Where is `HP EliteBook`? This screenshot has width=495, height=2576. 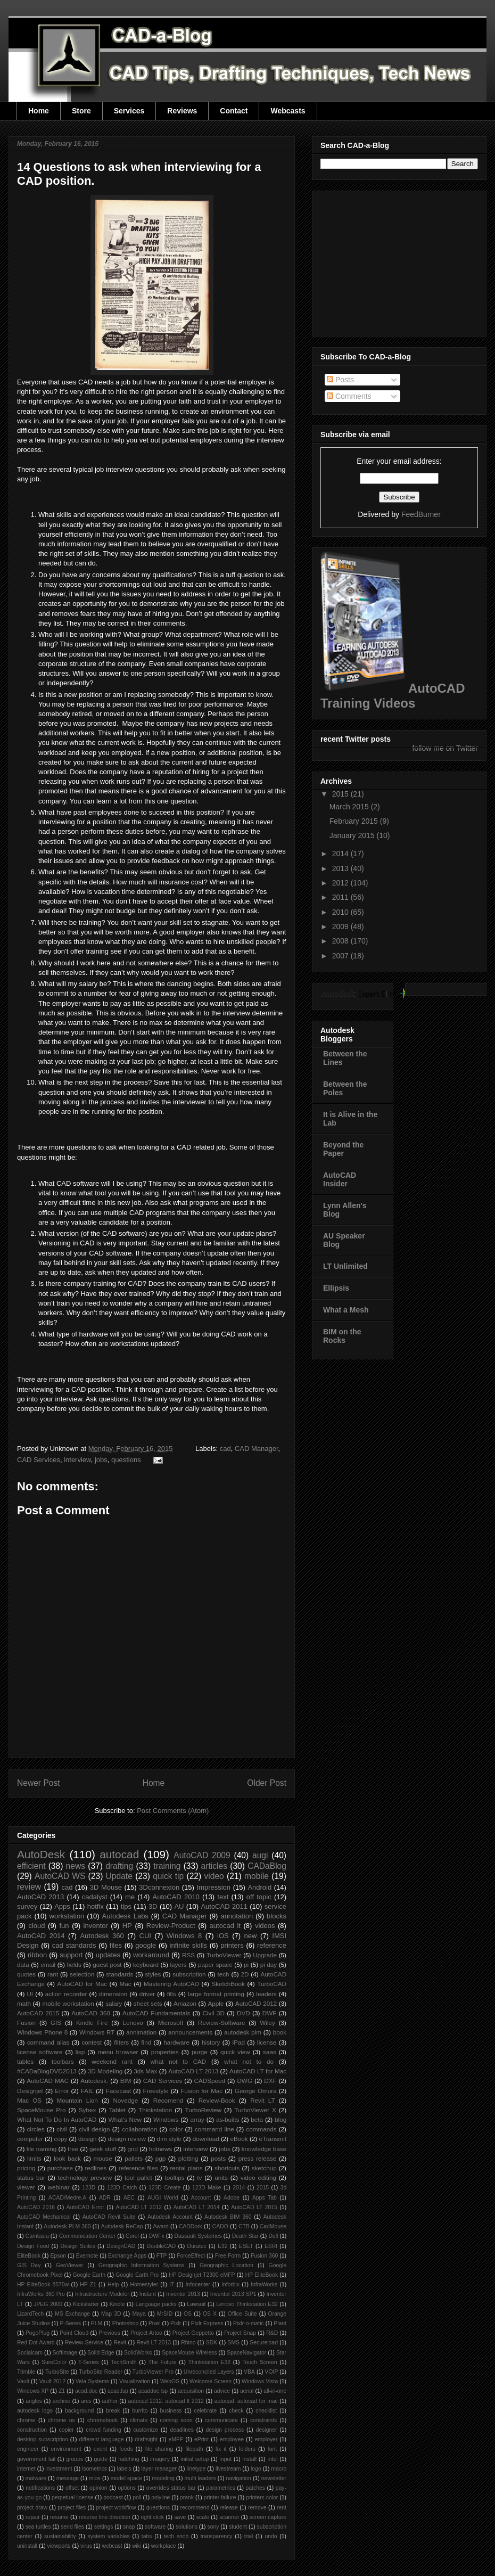
HP EliteBook is located at coordinates (261, 2275).